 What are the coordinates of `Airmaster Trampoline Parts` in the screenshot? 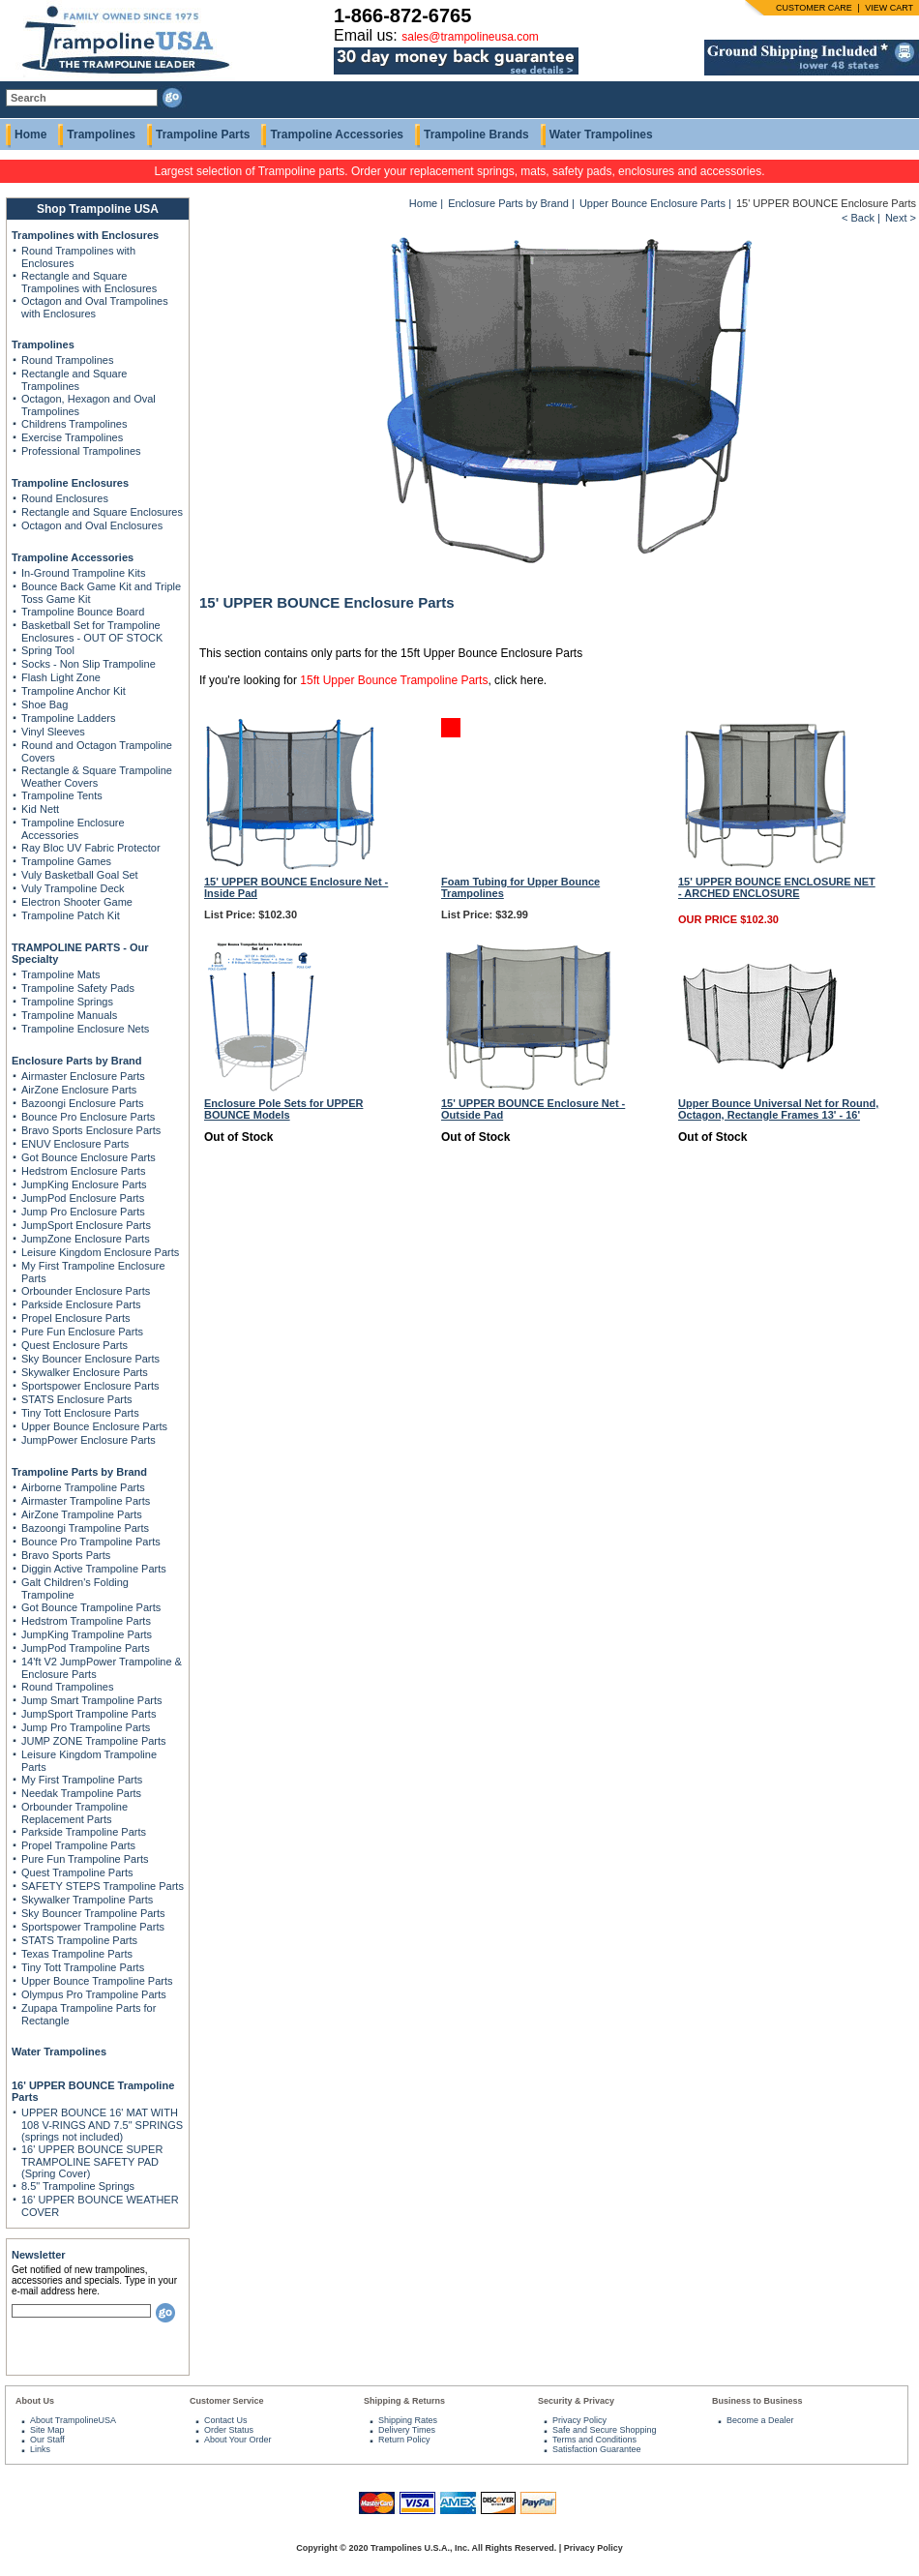 It's located at (85, 1501).